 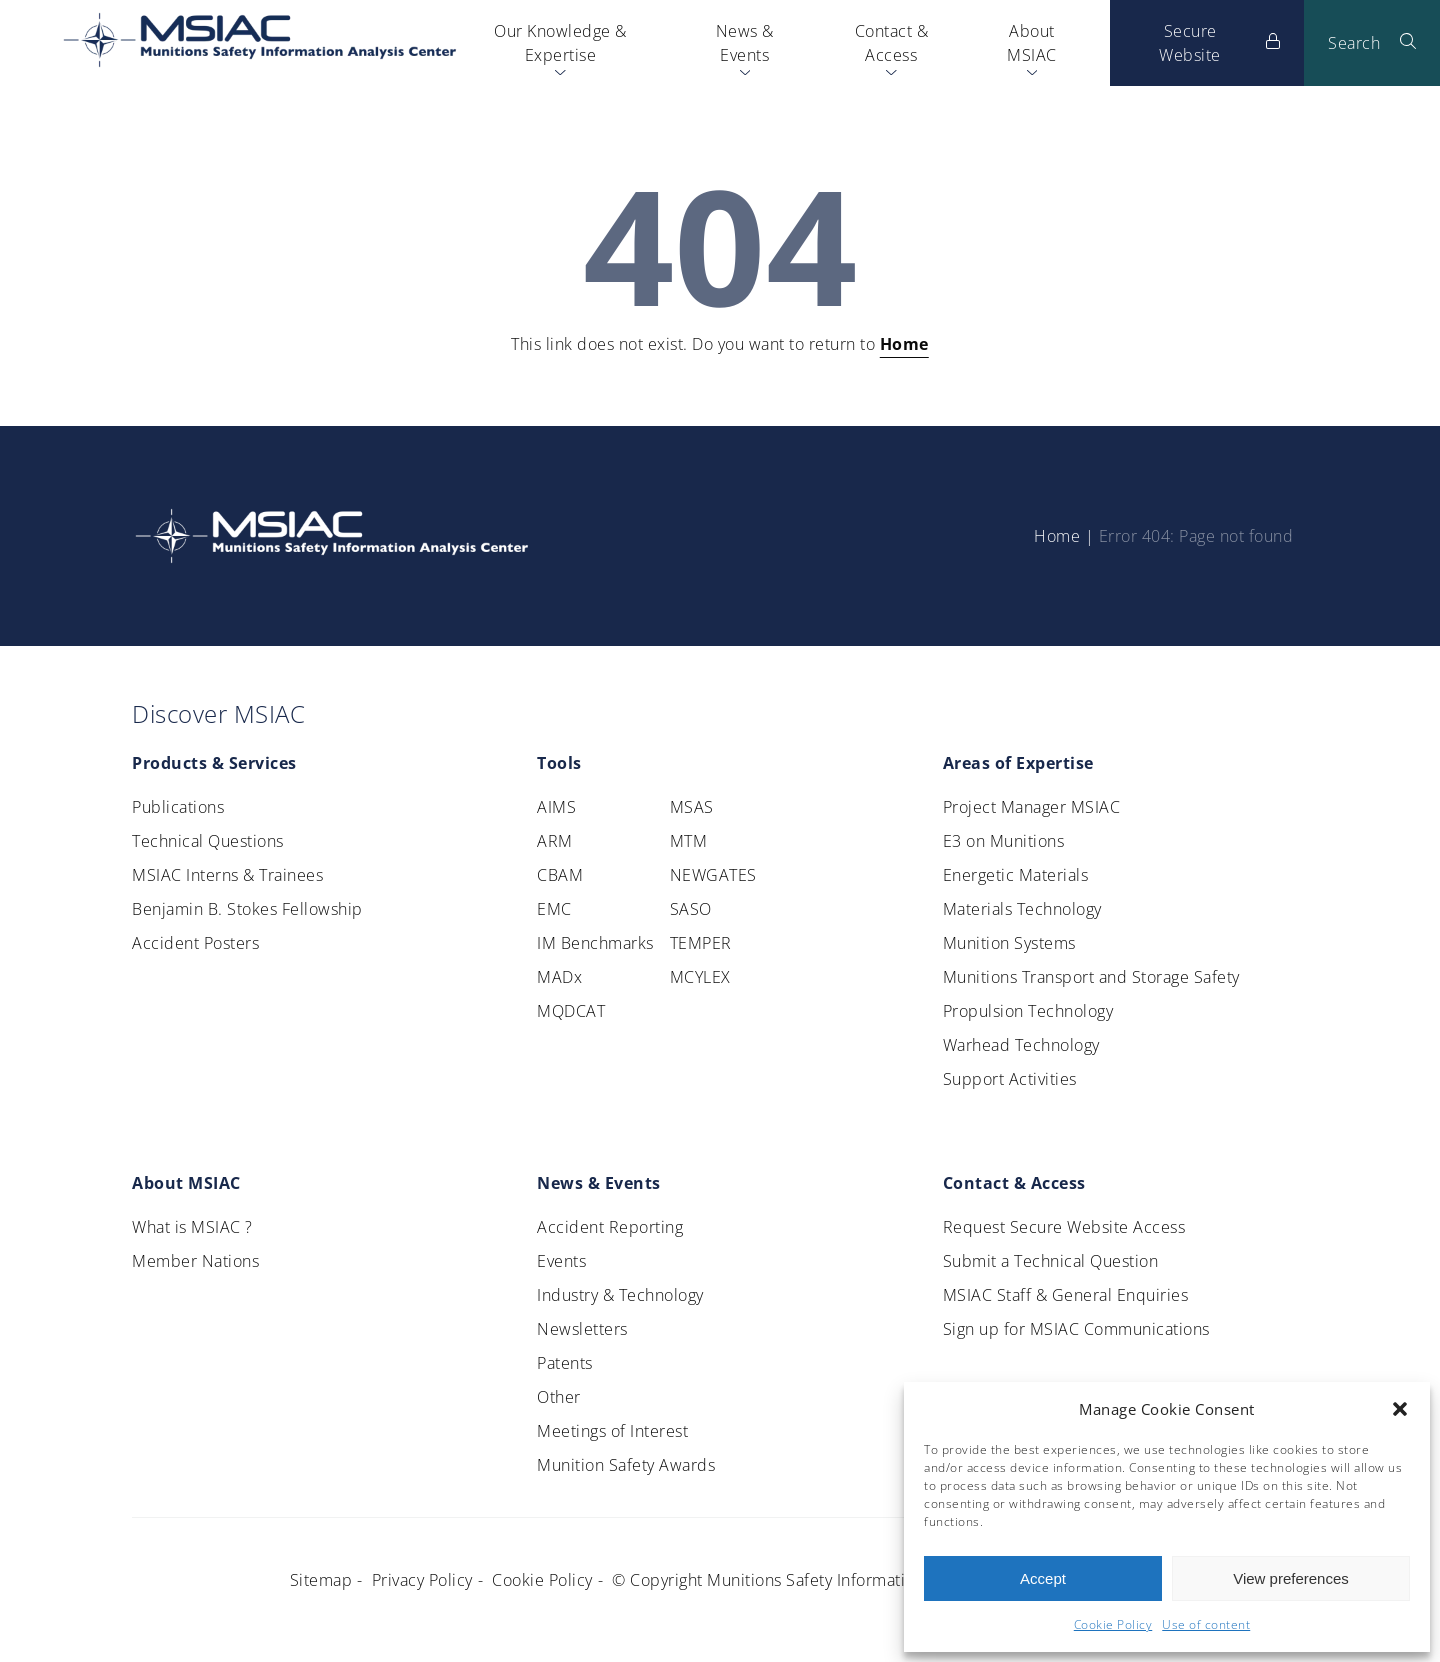 What do you see at coordinates (1206, 1624) in the screenshot?
I see `Use of content` at bounding box center [1206, 1624].